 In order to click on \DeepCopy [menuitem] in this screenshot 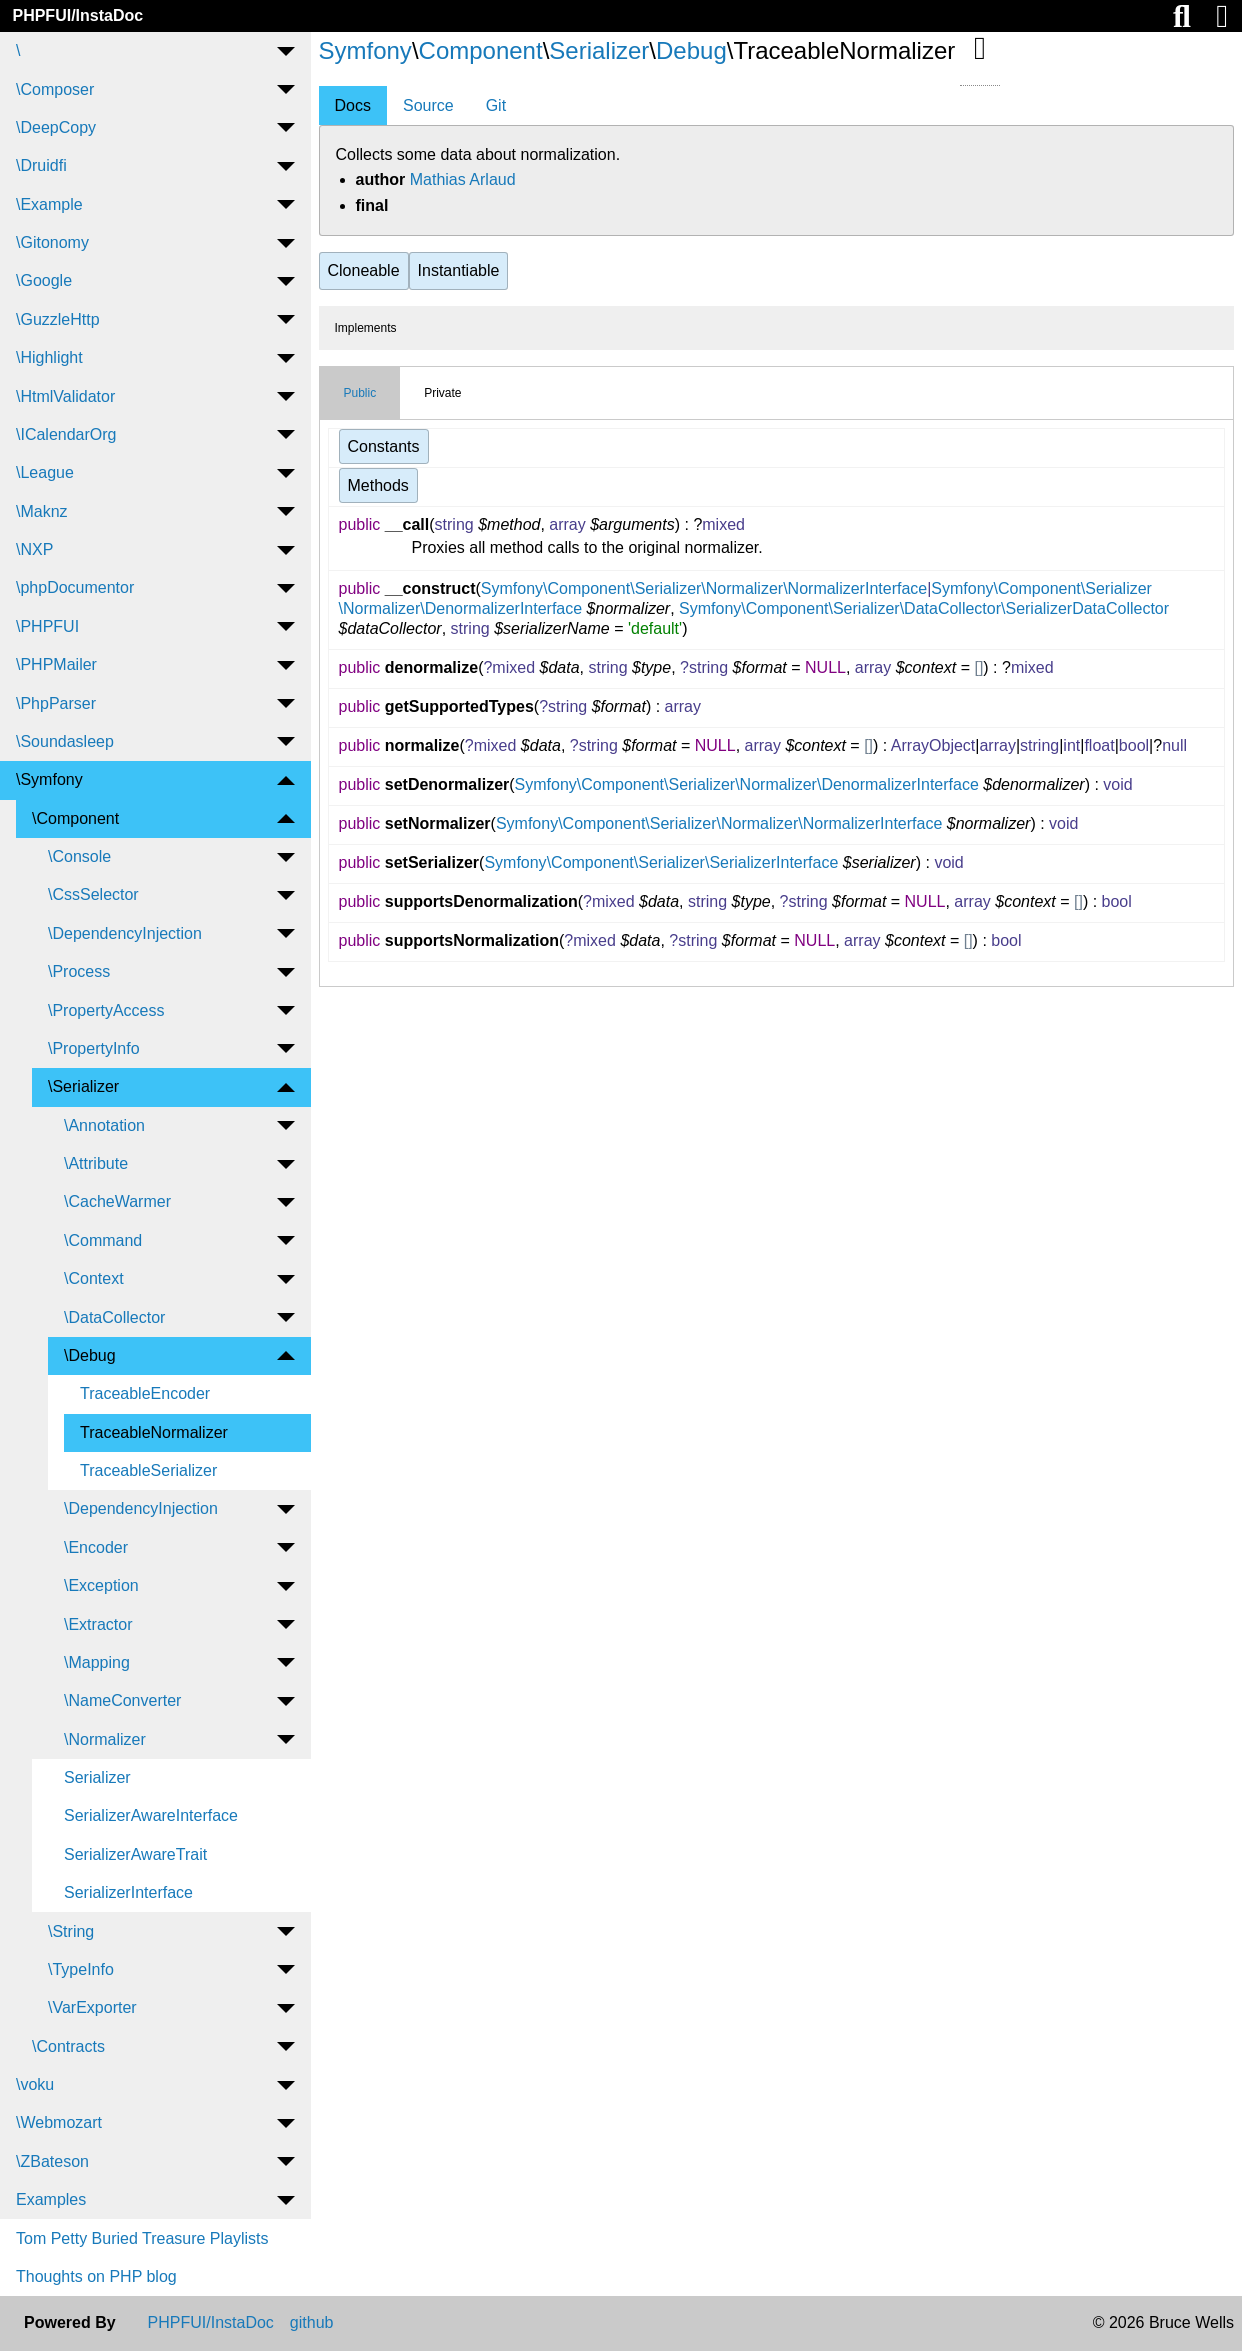, I will do `click(56, 127)`.